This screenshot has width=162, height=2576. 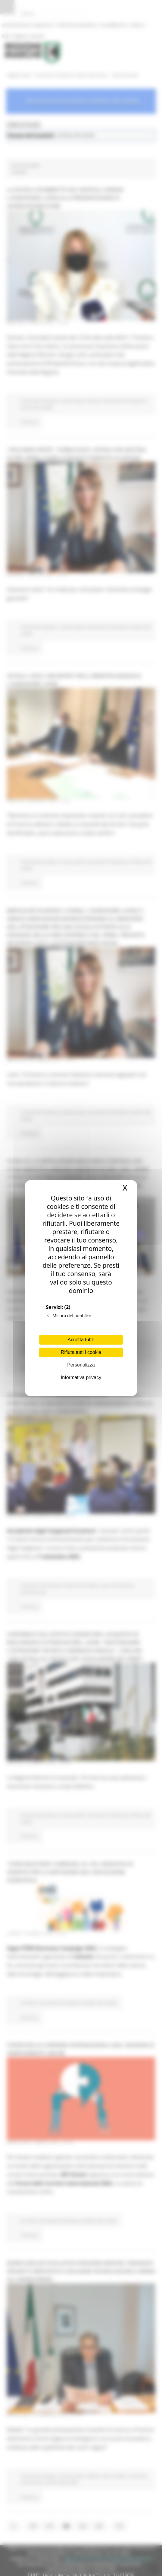 What do you see at coordinates (81, 1339) in the screenshot?
I see `Accetta tutto [Cookies : Accetta tutto]` at bounding box center [81, 1339].